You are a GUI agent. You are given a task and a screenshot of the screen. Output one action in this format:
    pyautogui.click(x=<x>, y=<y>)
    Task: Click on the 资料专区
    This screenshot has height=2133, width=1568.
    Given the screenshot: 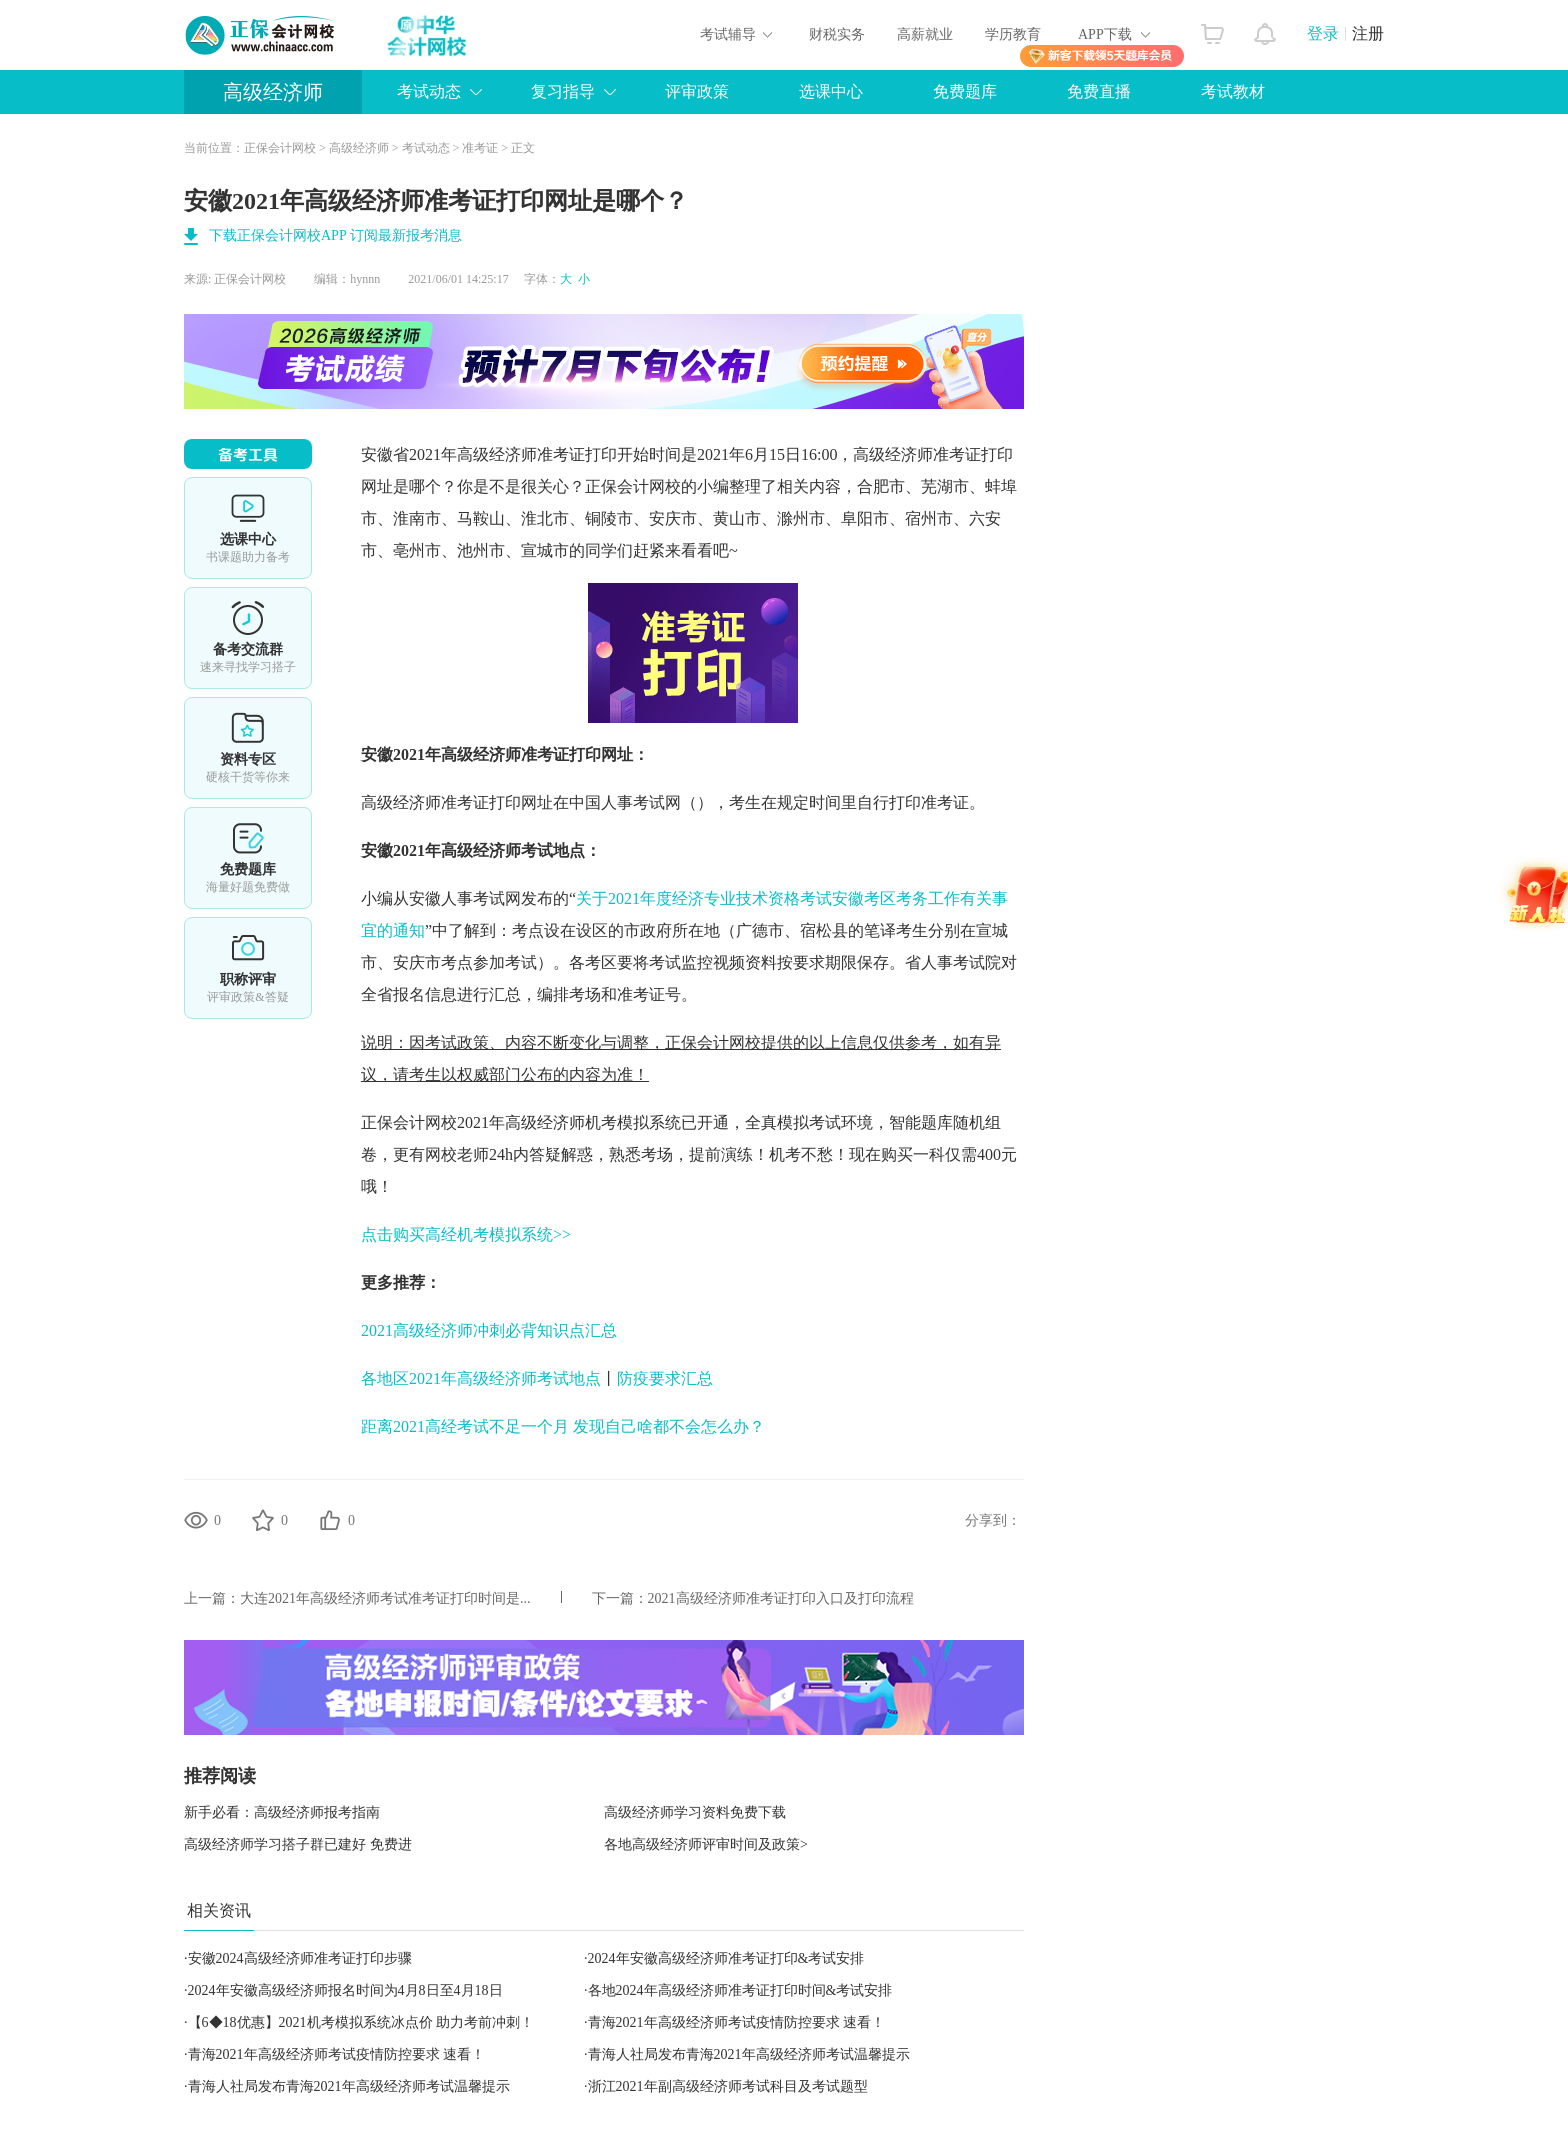 What is the action you would take?
    pyautogui.click(x=248, y=748)
    